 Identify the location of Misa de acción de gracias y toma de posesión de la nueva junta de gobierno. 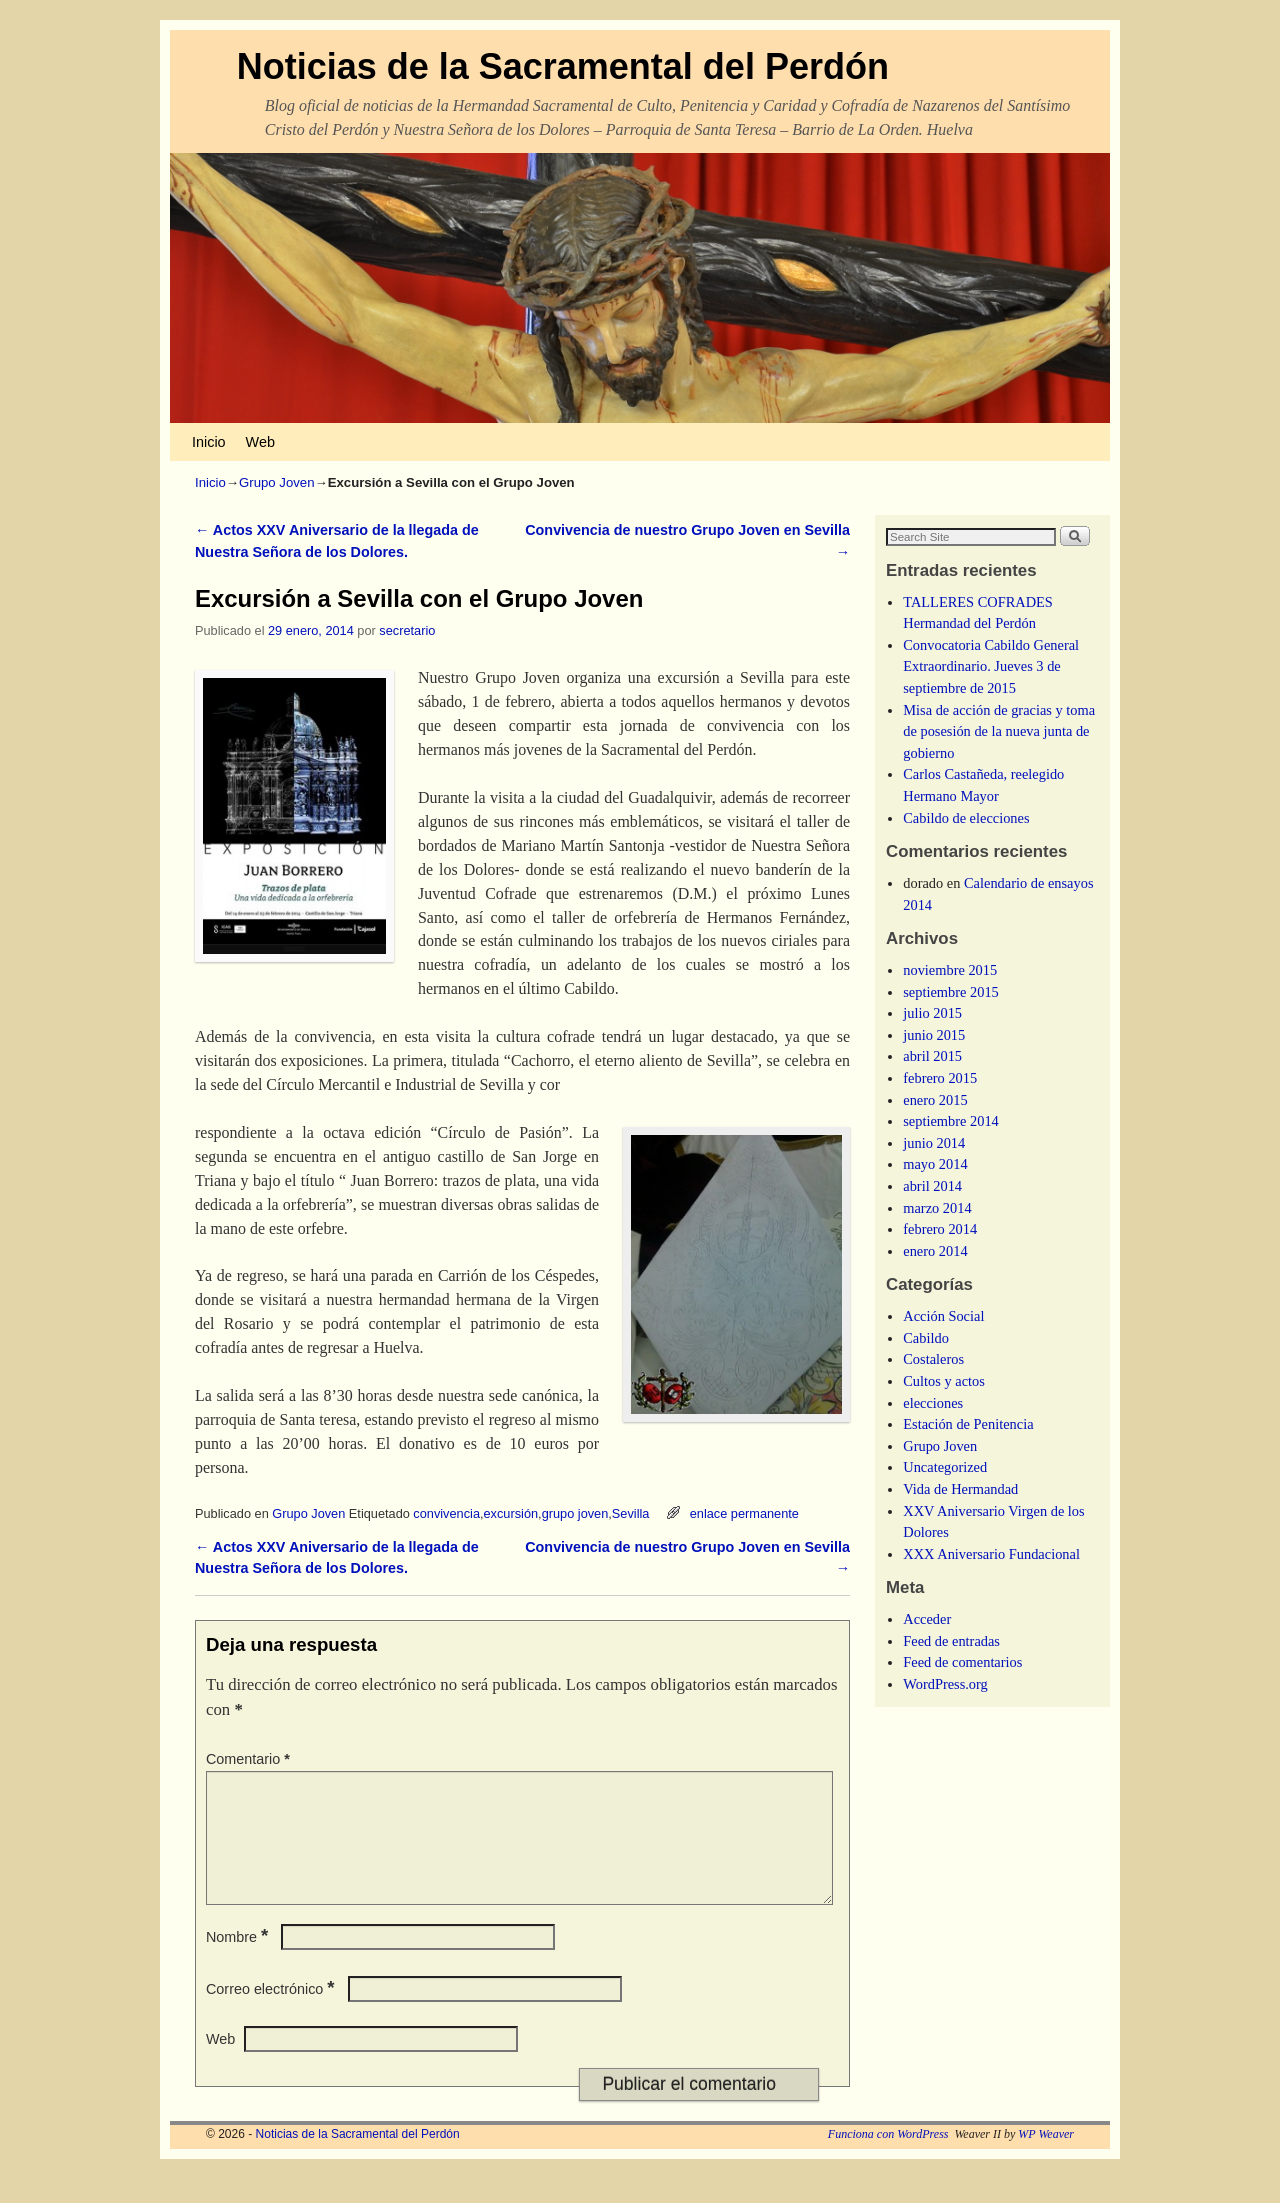
(999, 731).